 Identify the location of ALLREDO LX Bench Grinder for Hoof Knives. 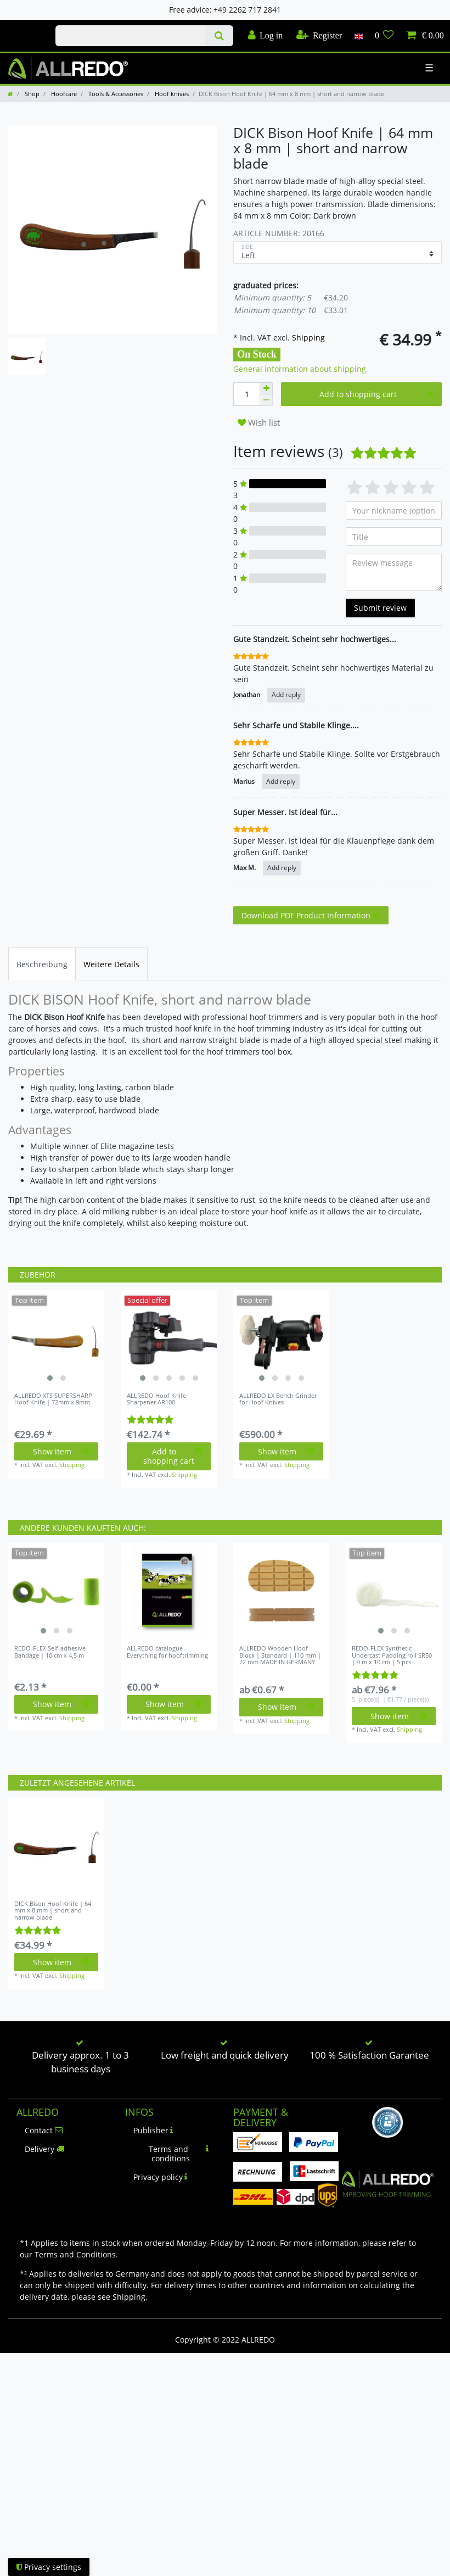
(278, 1399).